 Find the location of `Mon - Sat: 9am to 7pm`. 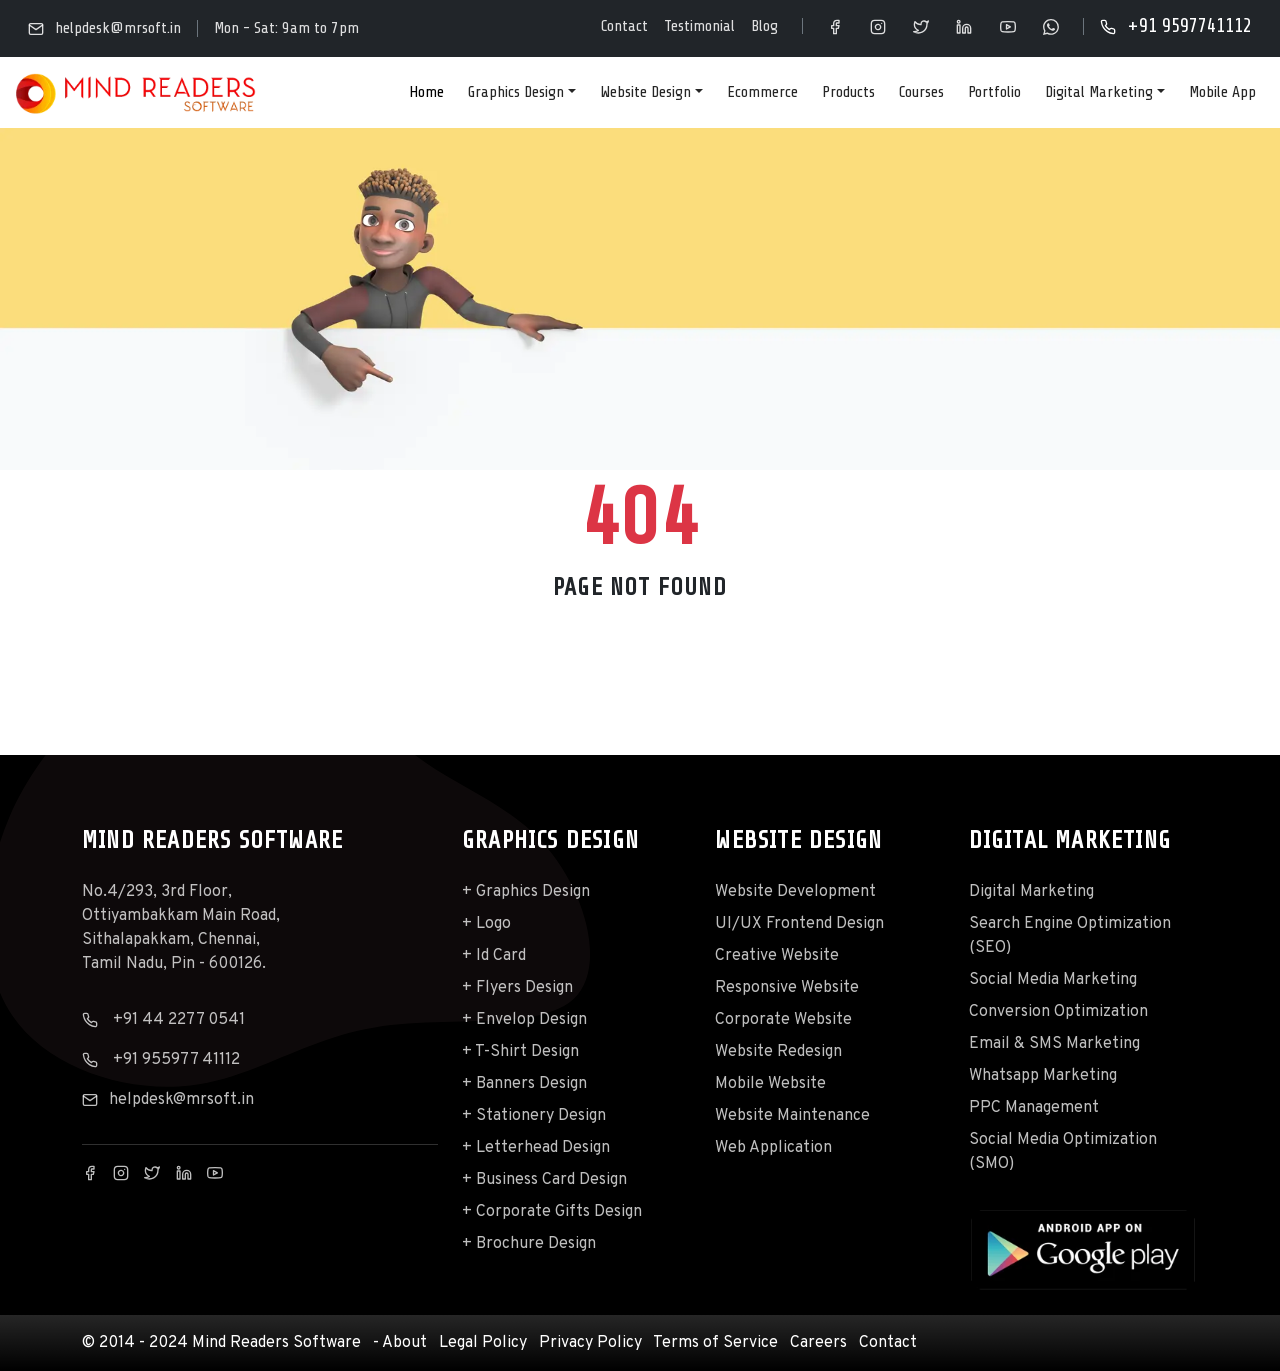

Mon - Sat: 9am to 7pm is located at coordinates (286, 28).